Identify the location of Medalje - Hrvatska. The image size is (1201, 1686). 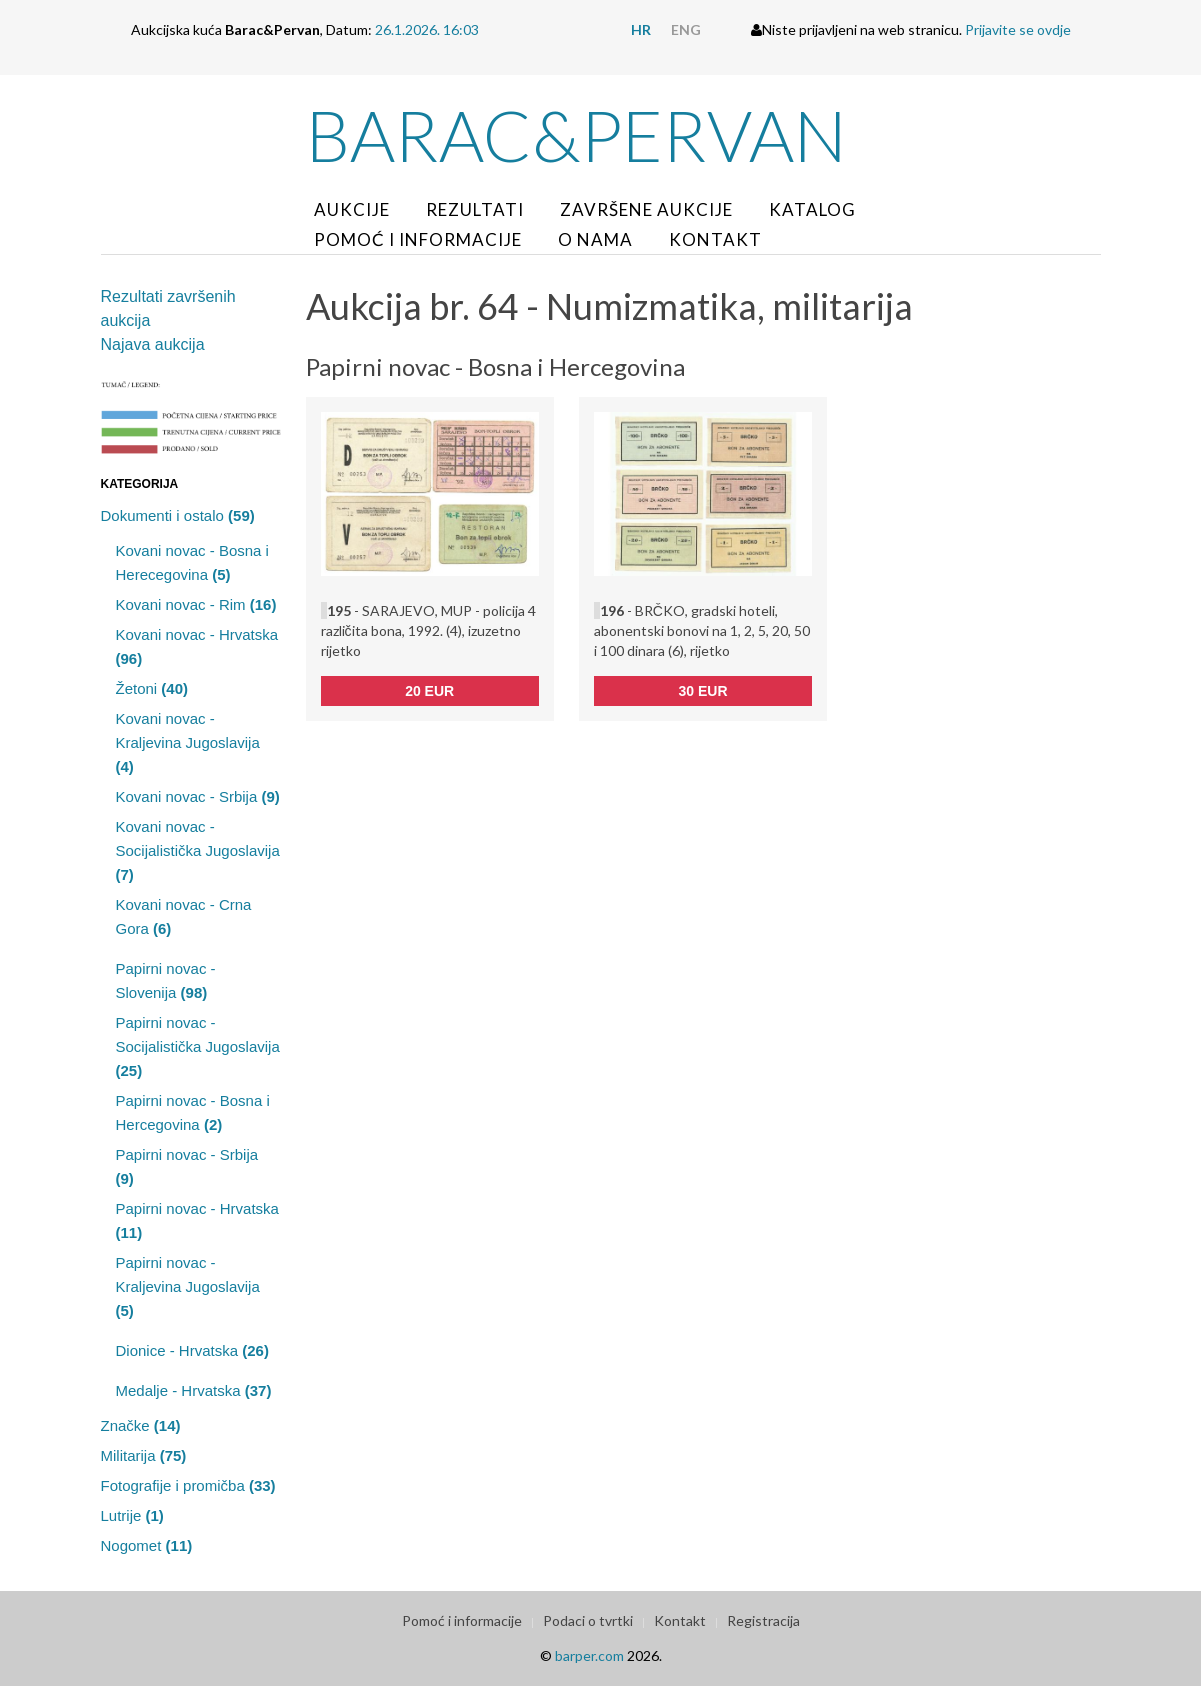
(194, 1390).